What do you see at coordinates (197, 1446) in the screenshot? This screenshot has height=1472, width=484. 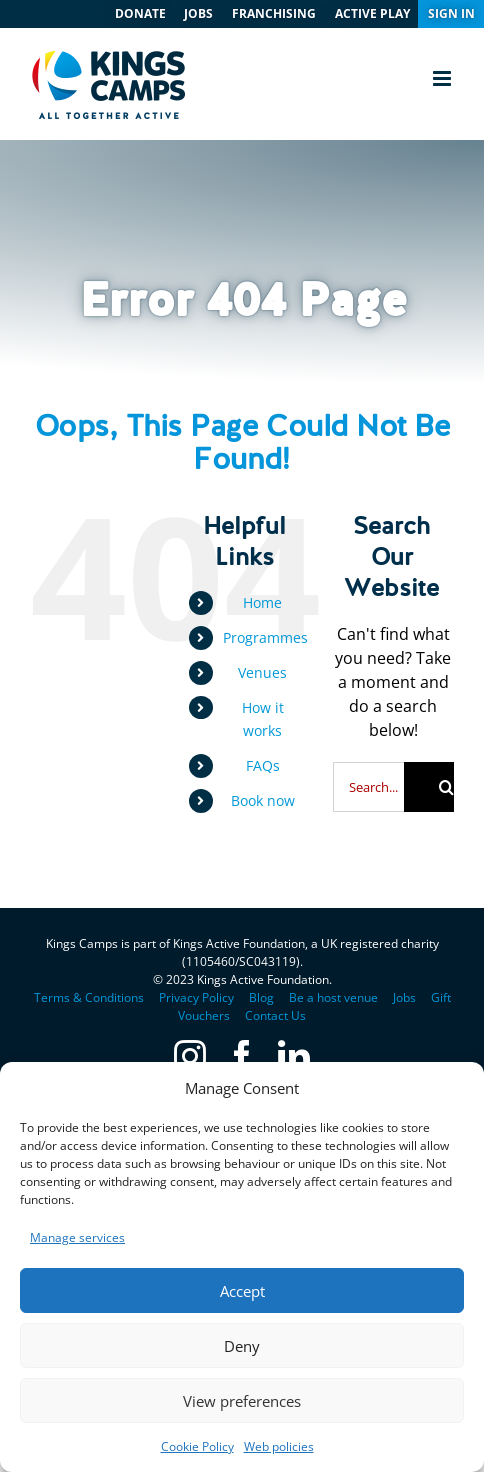 I see `Cookie Policy` at bounding box center [197, 1446].